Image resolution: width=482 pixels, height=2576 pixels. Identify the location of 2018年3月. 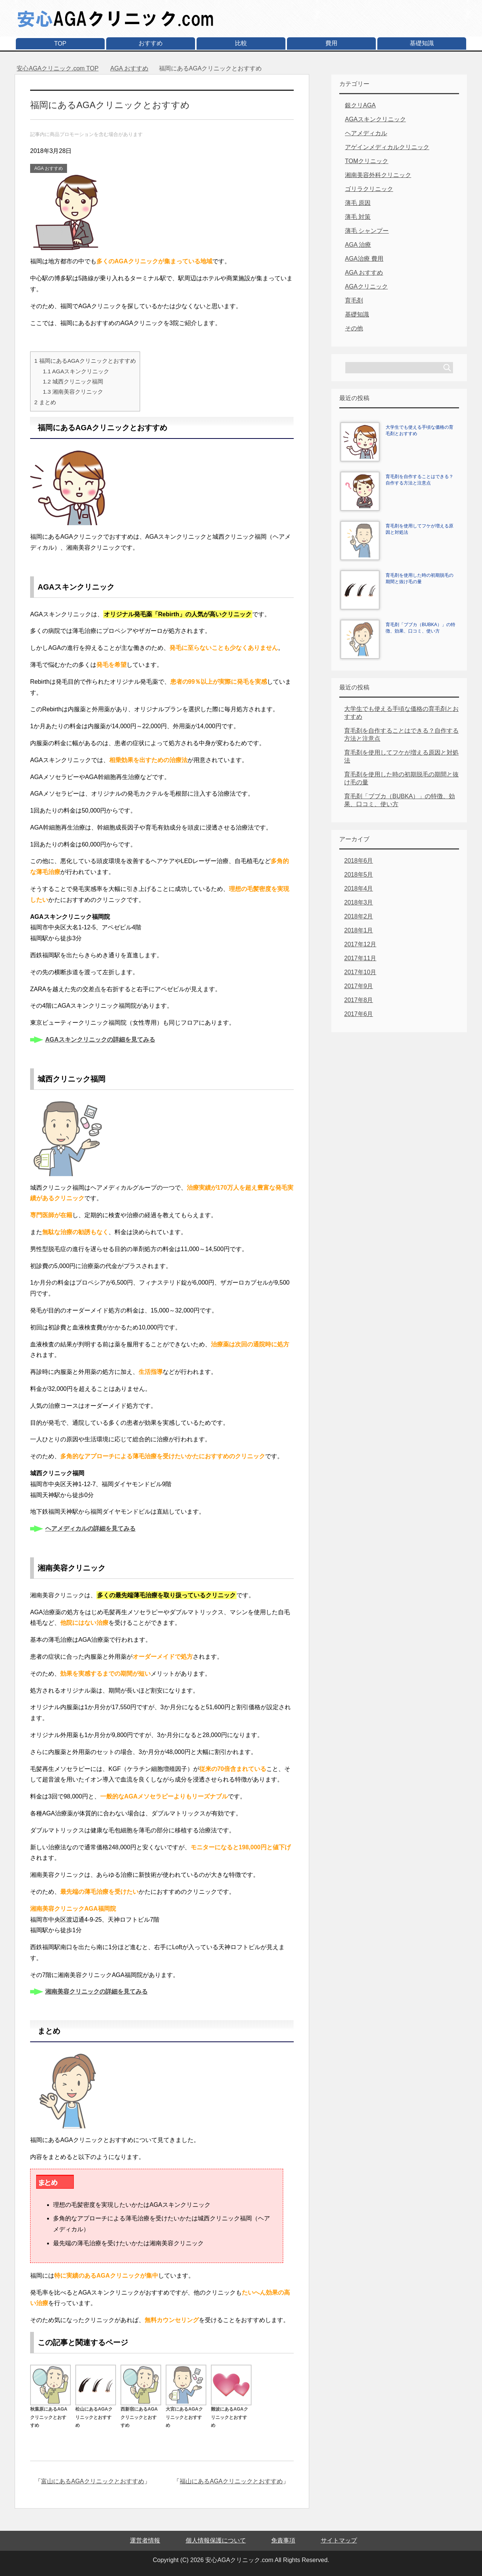
(358, 902).